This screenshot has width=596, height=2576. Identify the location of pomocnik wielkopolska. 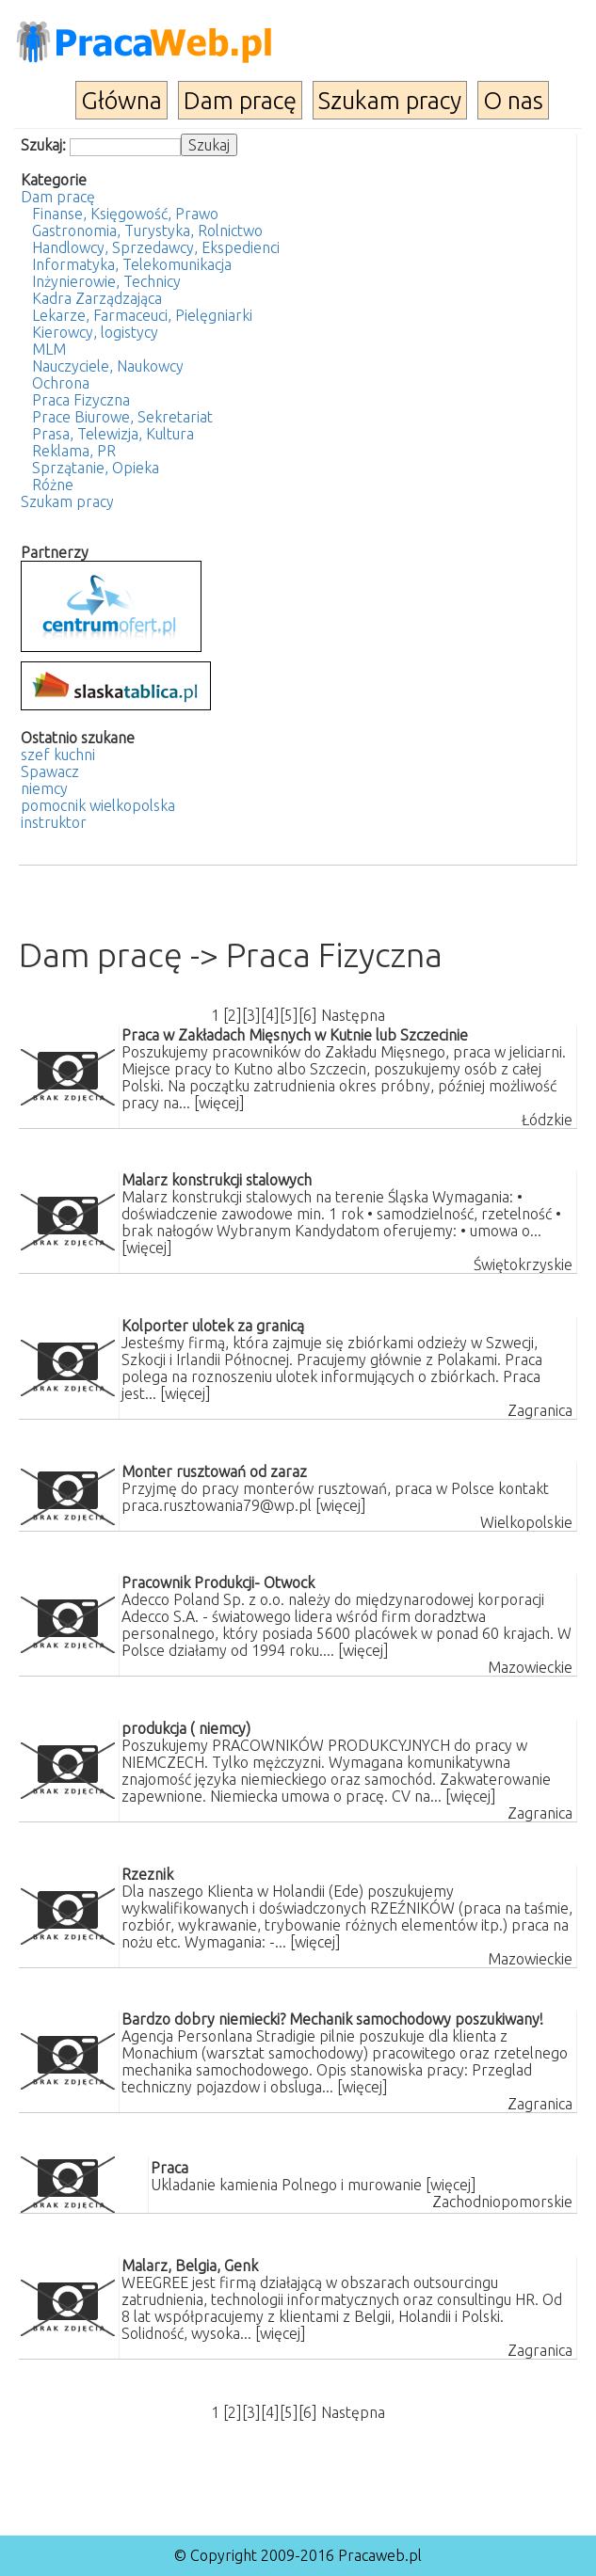
(98, 805).